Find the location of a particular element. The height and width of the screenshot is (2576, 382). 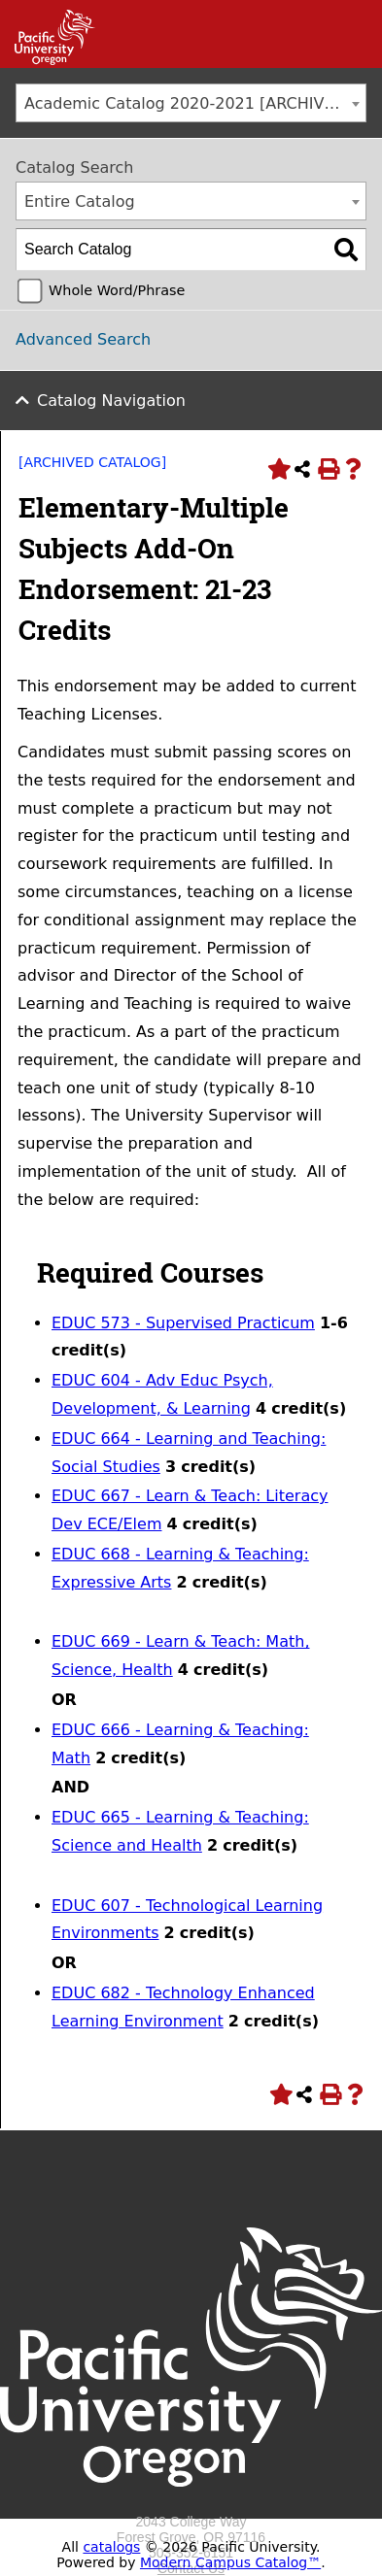

[combobox] is located at coordinates (191, 103).